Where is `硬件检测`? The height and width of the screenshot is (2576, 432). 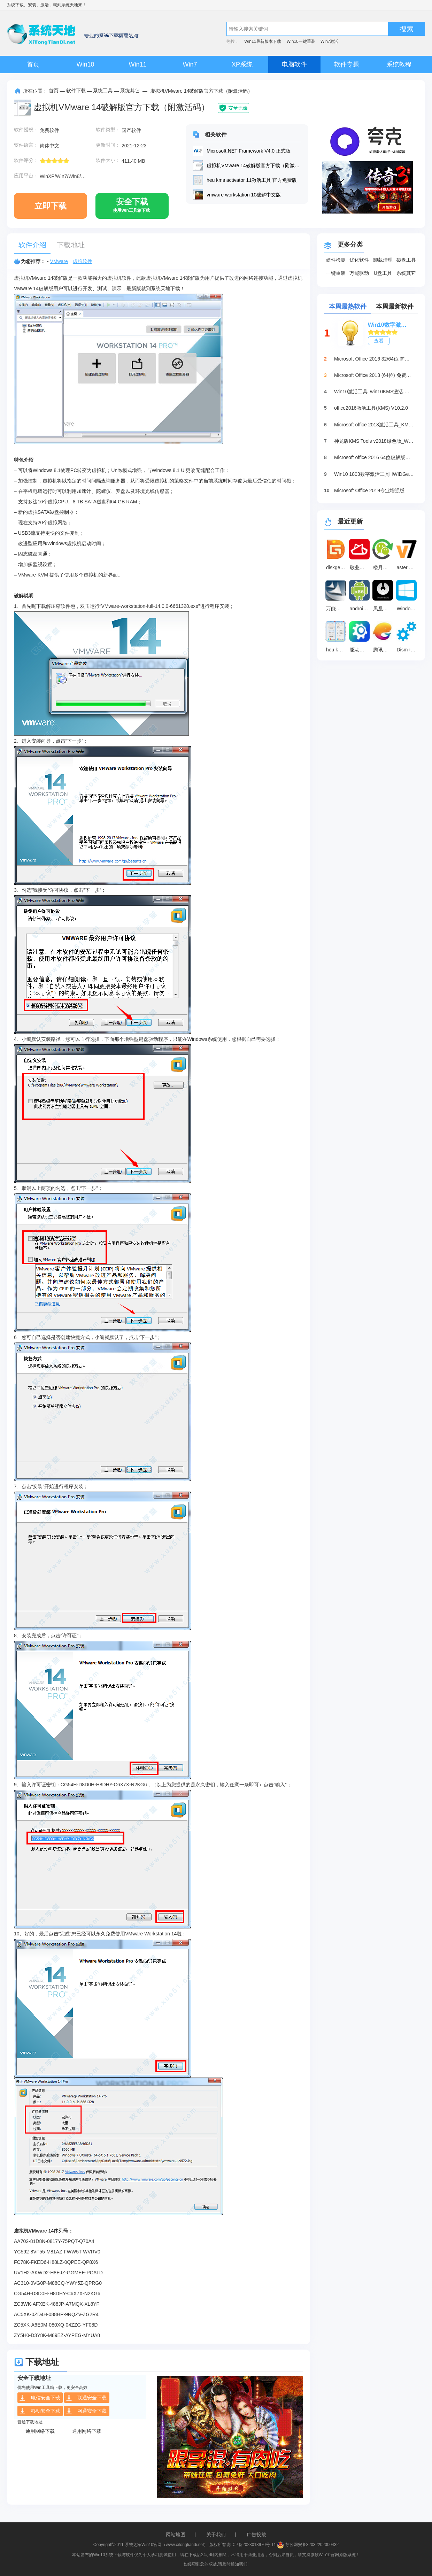
硬件检测 is located at coordinates (336, 260).